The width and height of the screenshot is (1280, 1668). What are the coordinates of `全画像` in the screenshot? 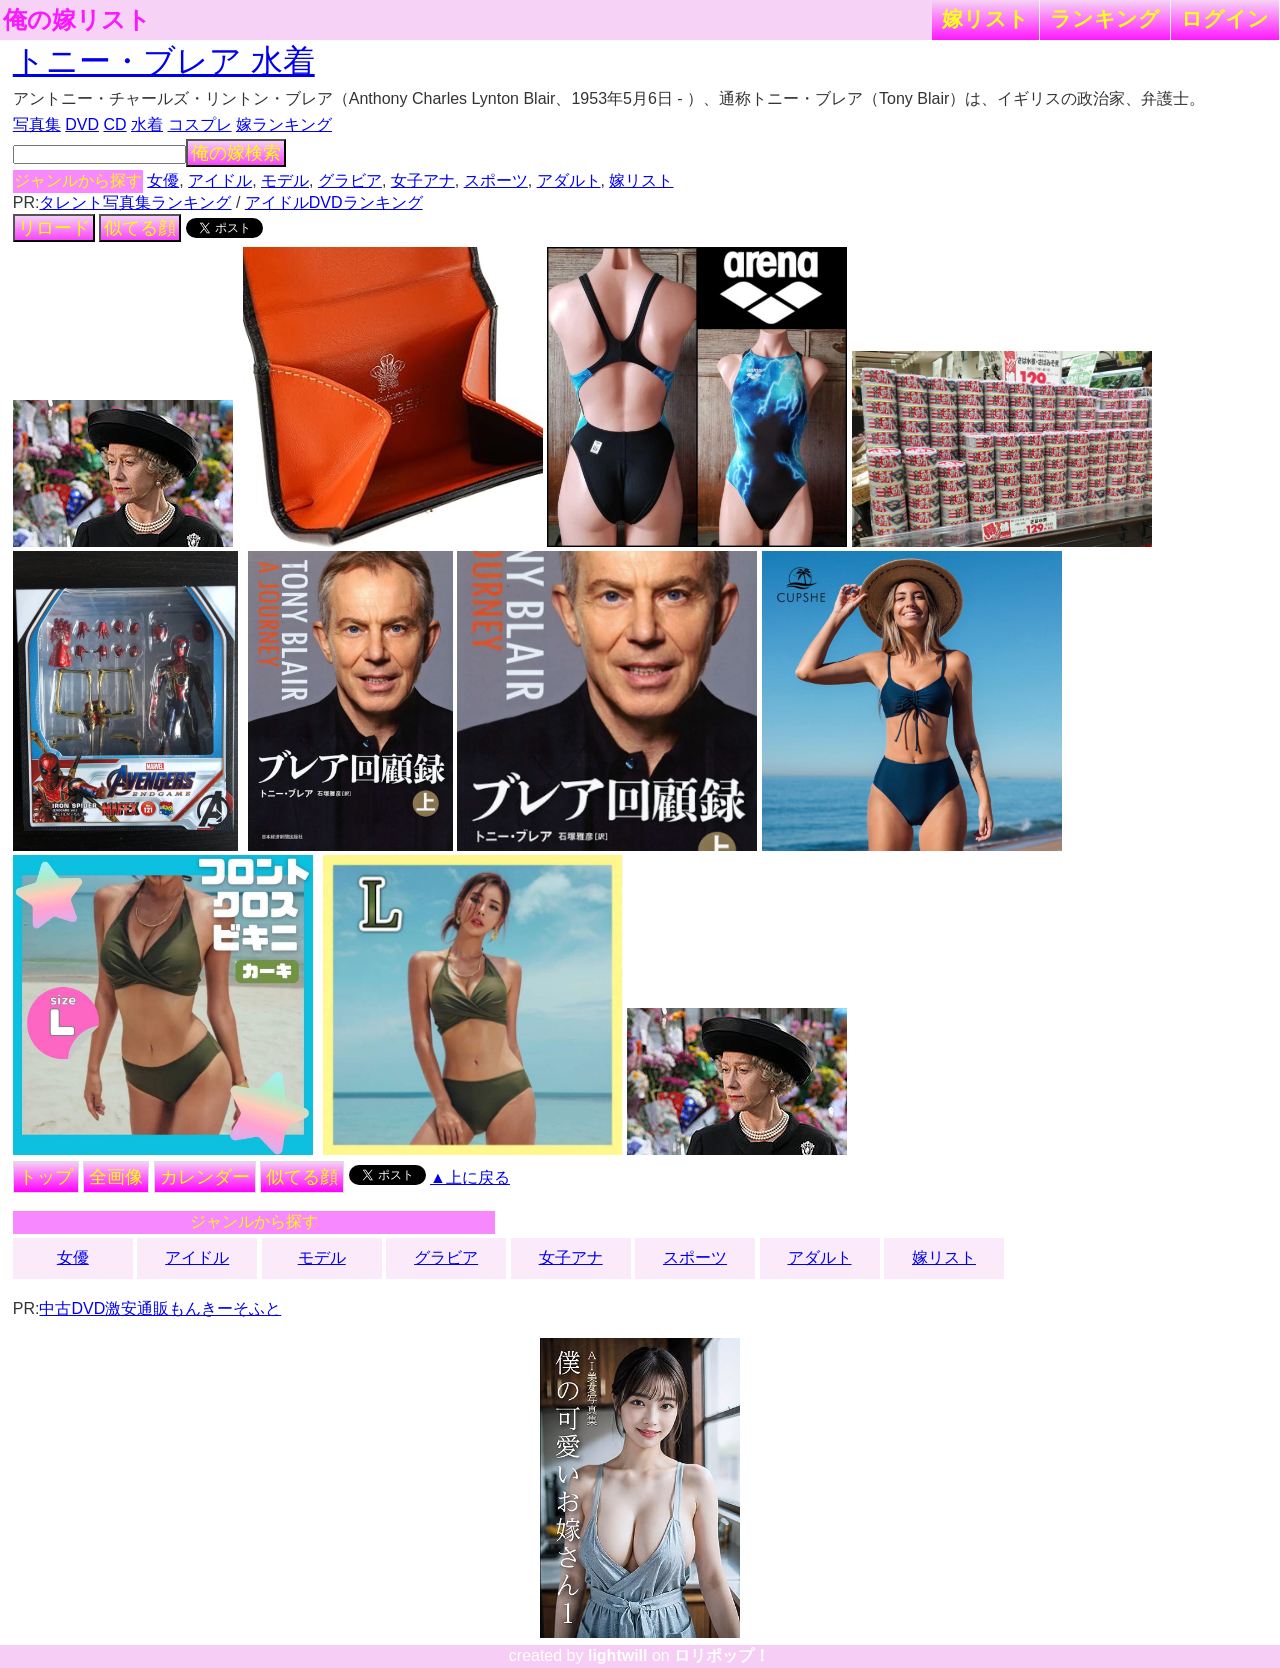 It's located at (116, 1177).